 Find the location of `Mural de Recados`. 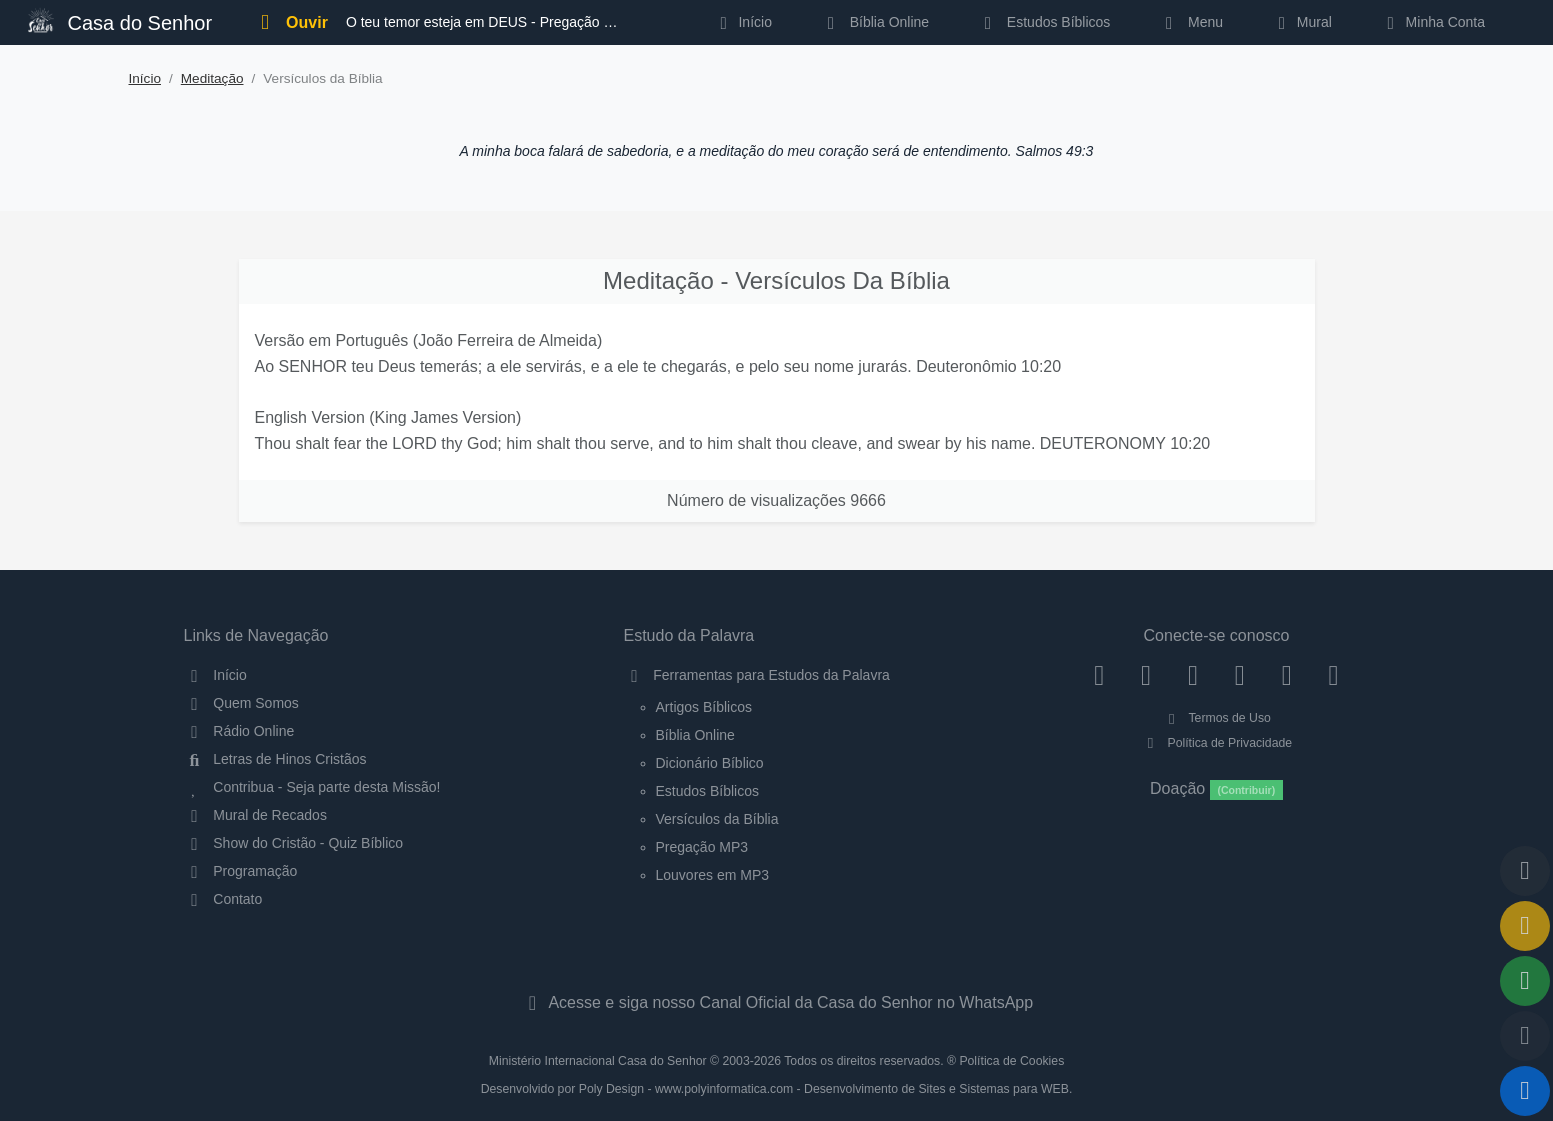

Mural de Recados is located at coordinates (255, 815).